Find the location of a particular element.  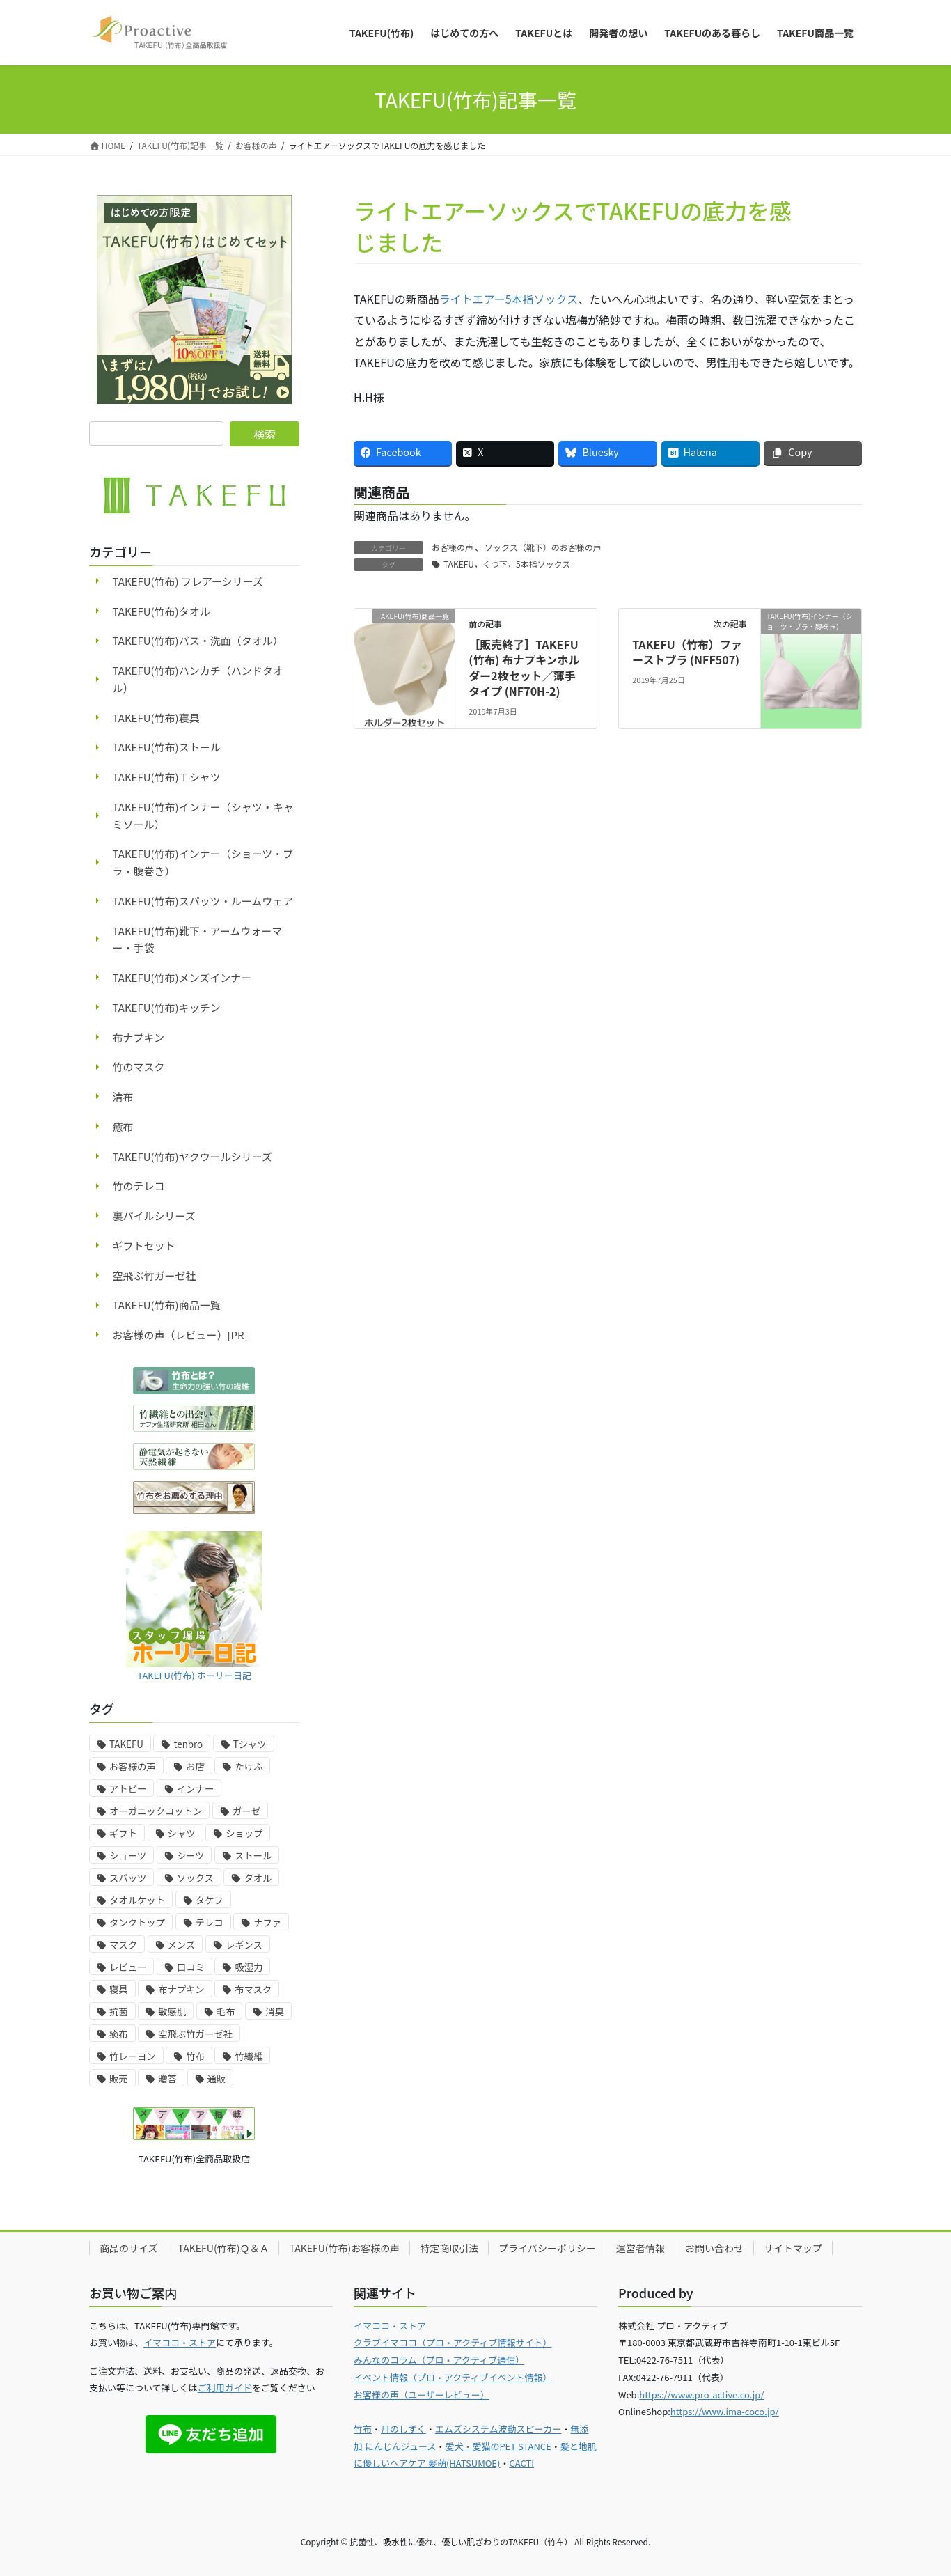

TAKEFU(竹布)ヤクウールシリーズ is located at coordinates (192, 1156).